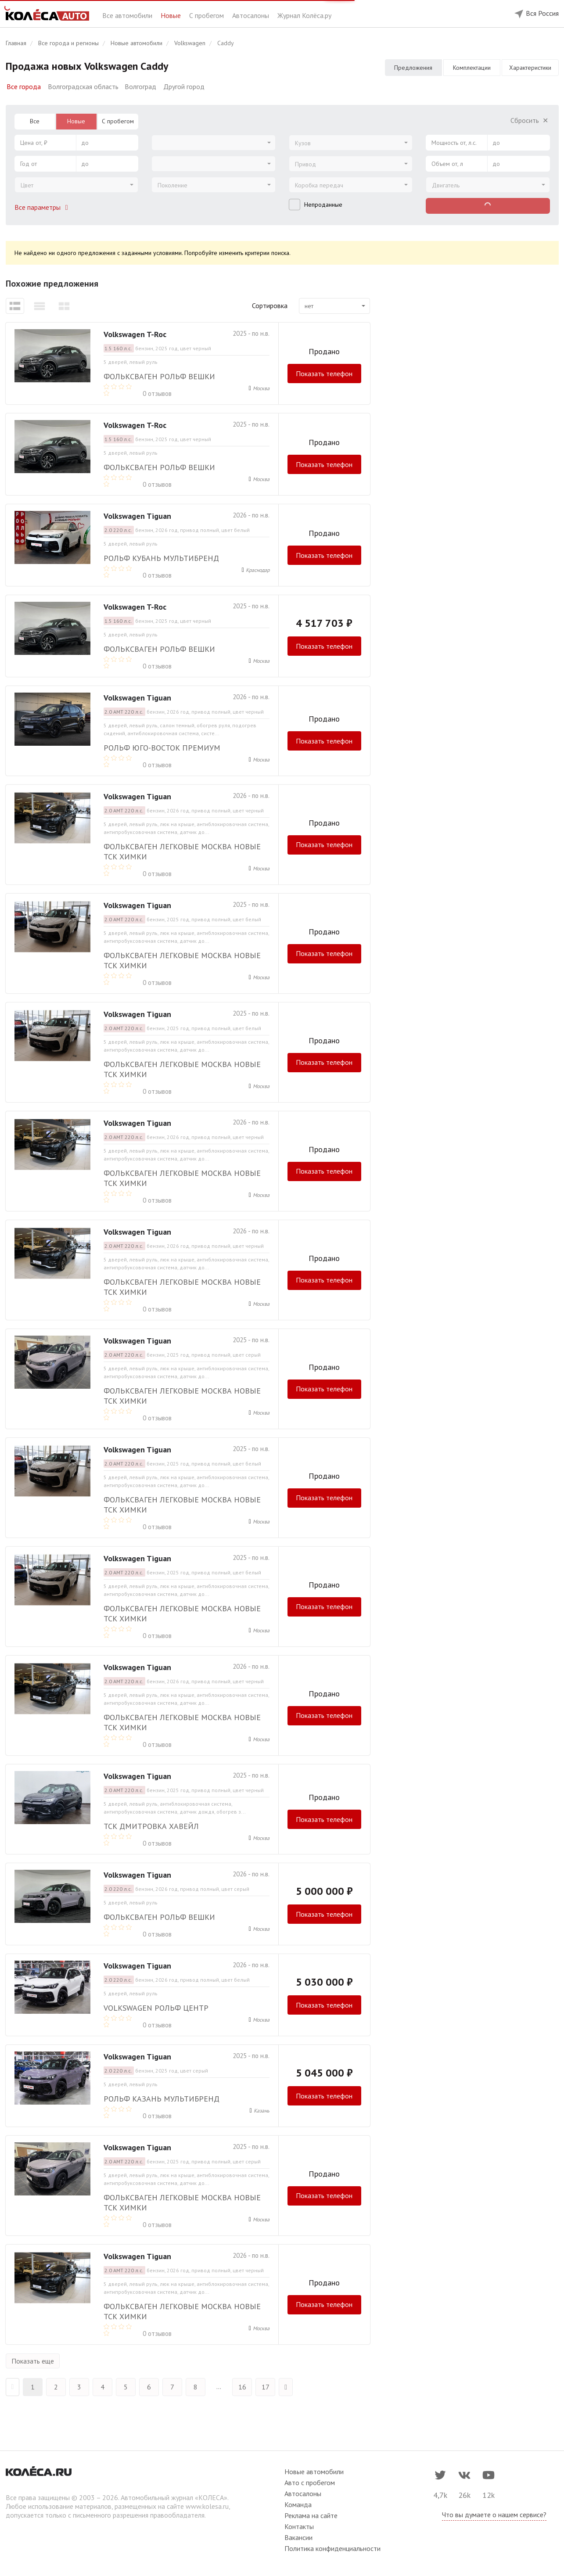  Describe the element at coordinates (265, 2386) in the screenshot. I see `17` at that location.